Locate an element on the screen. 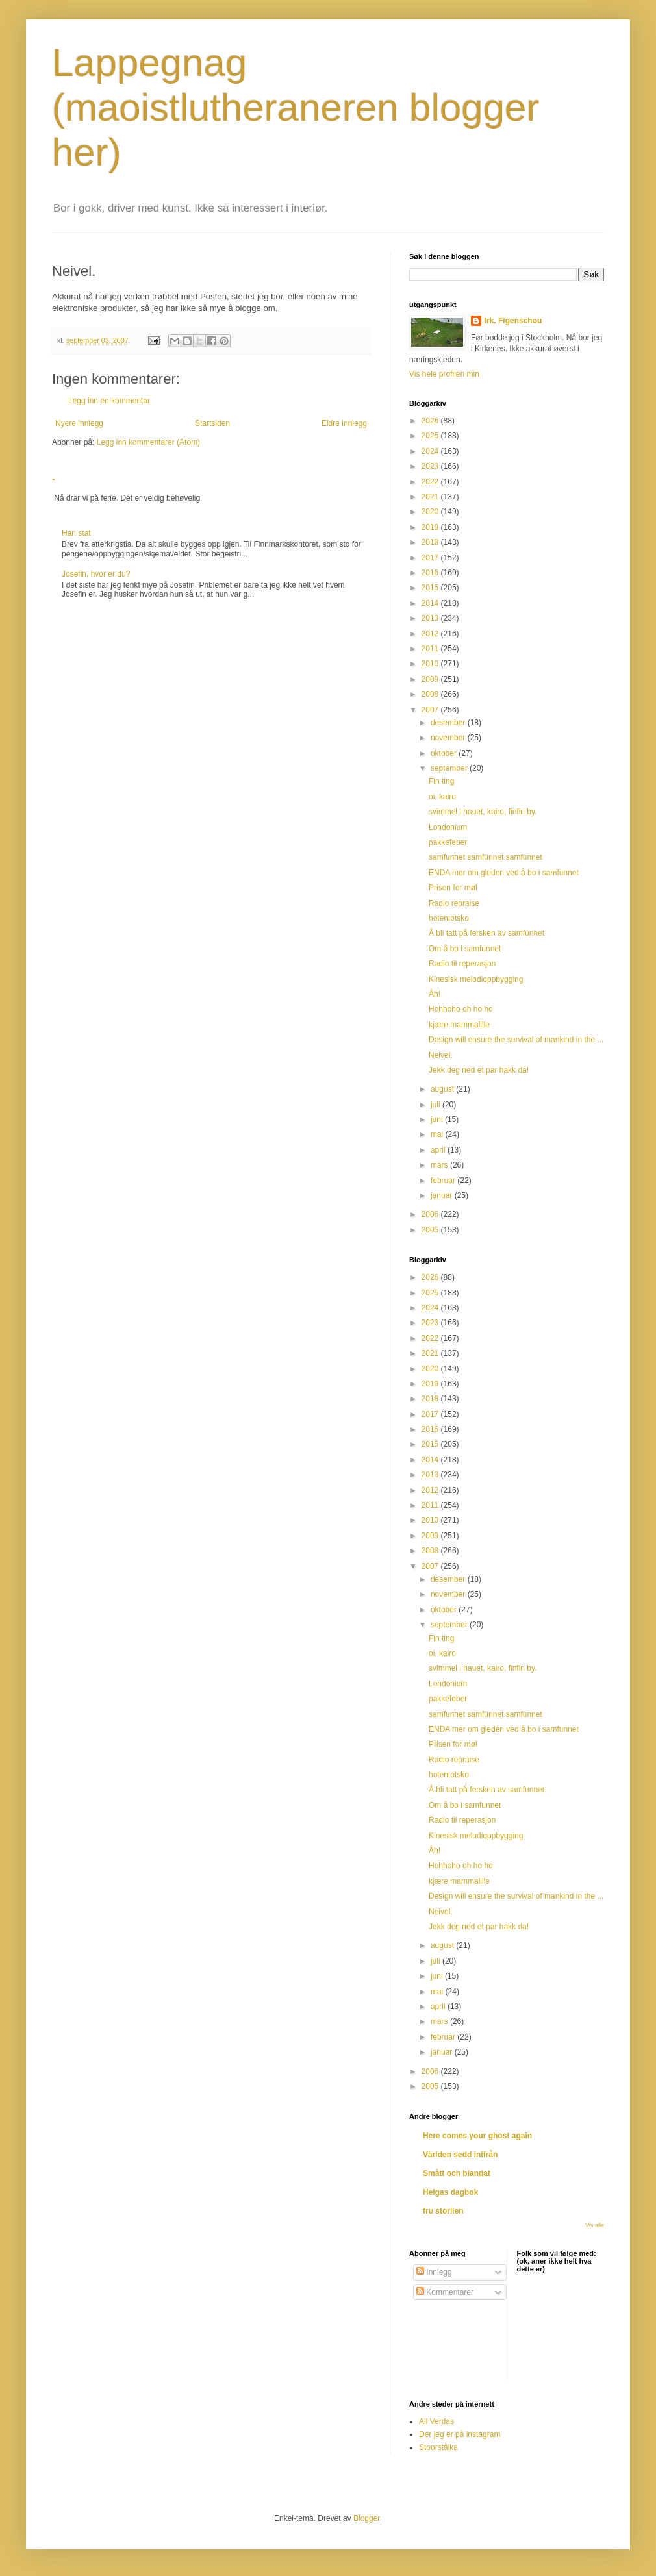  2017 is located at coordinates (431, 557).